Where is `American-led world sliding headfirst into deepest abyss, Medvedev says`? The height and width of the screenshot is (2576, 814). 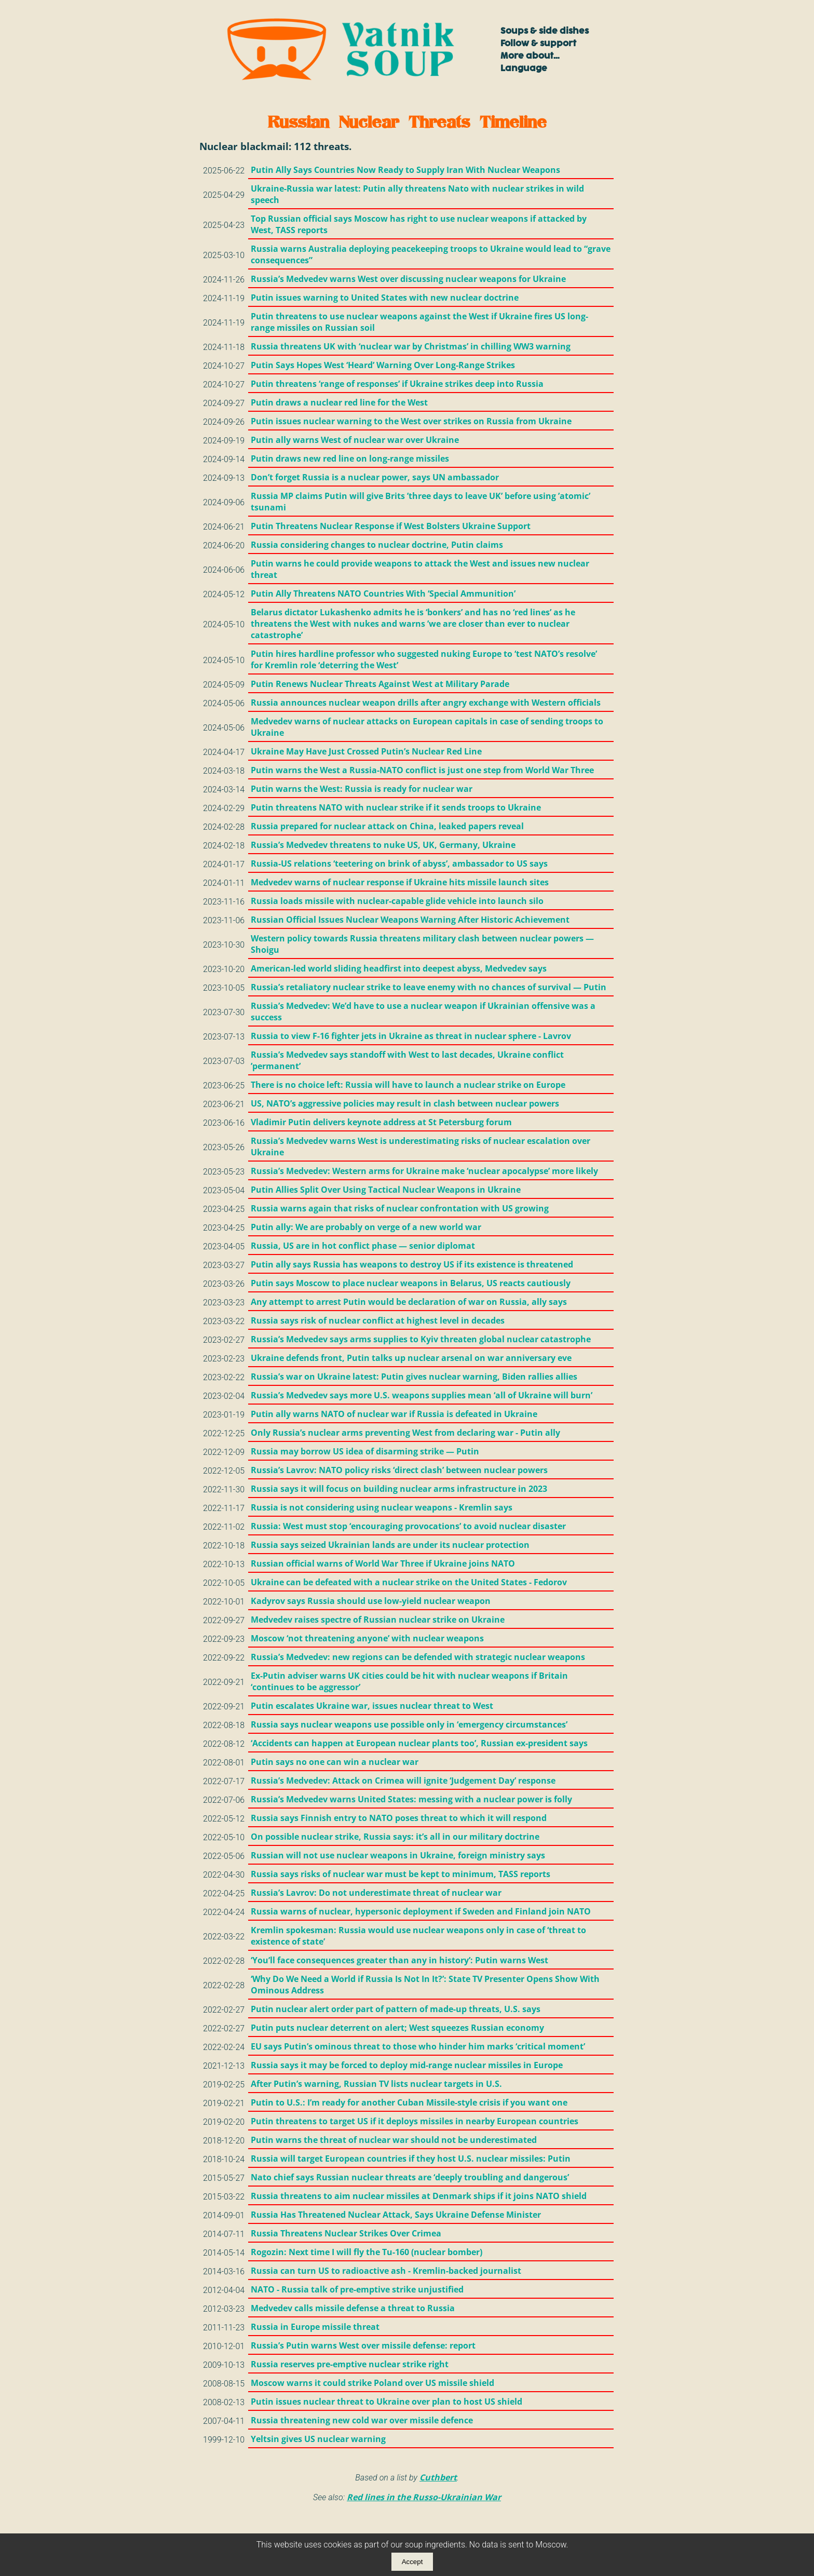
American-led world sliding headfirst into deepest abyss, Medvedev says is located at coordinates (399, 968).